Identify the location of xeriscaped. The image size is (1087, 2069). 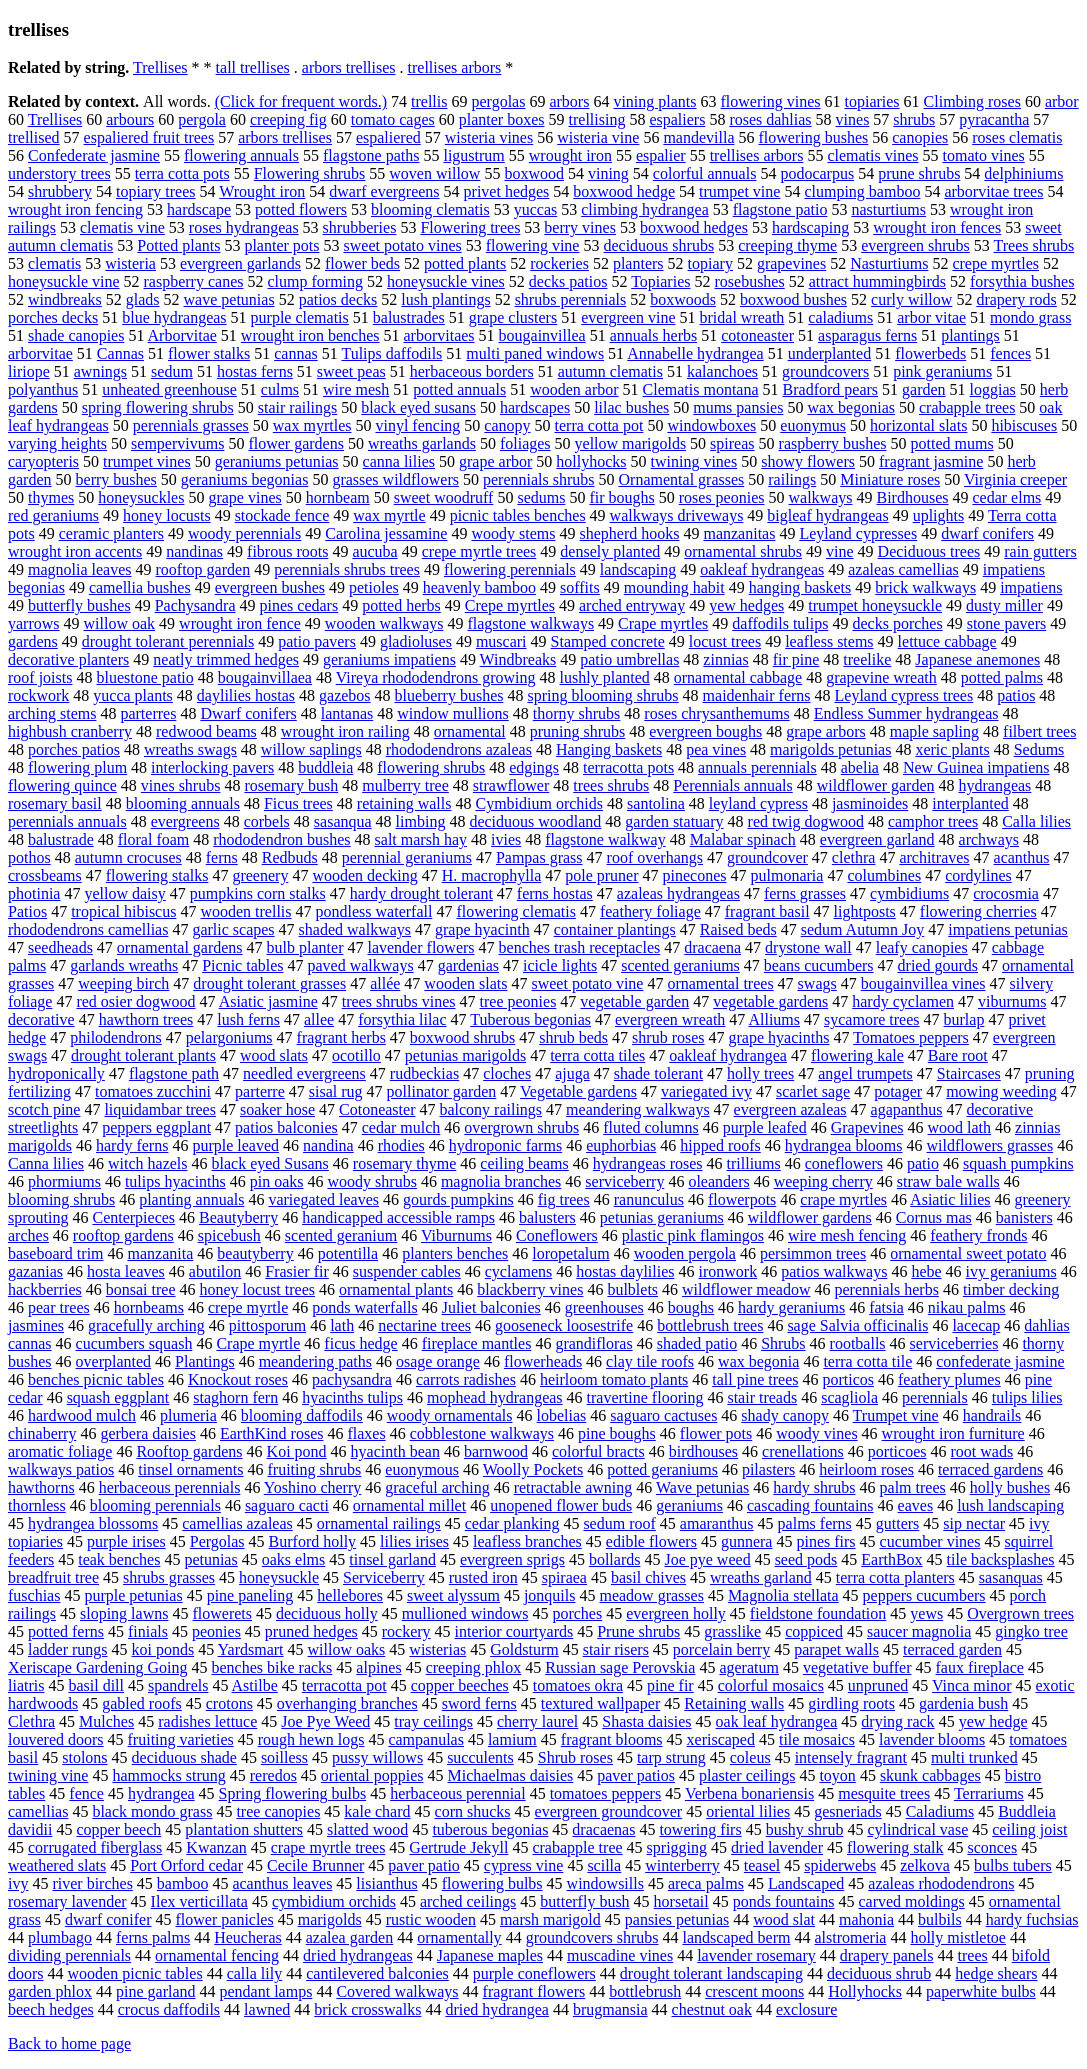
(721, 1739).